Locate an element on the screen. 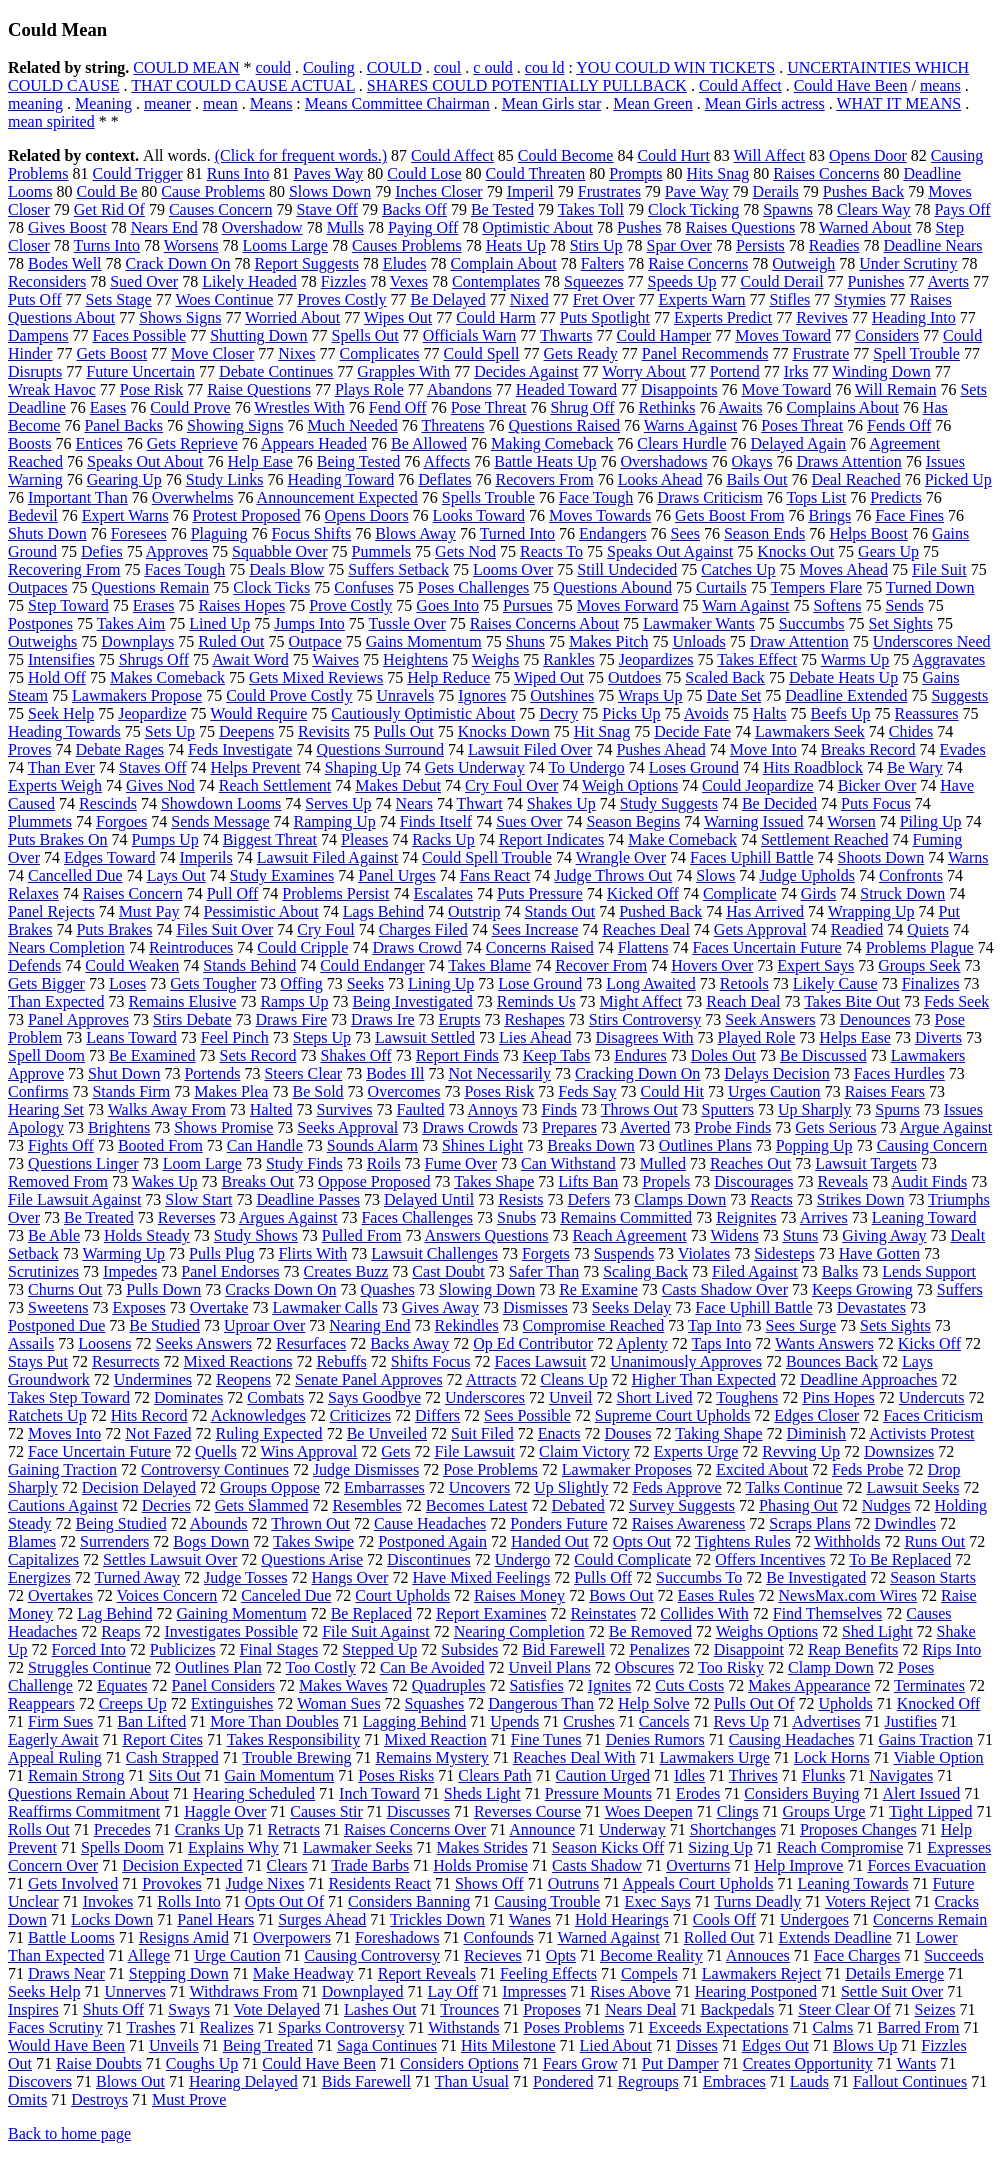 The image size is (1002, 2159). Fears Grow is located at coordinates (580, 2063).